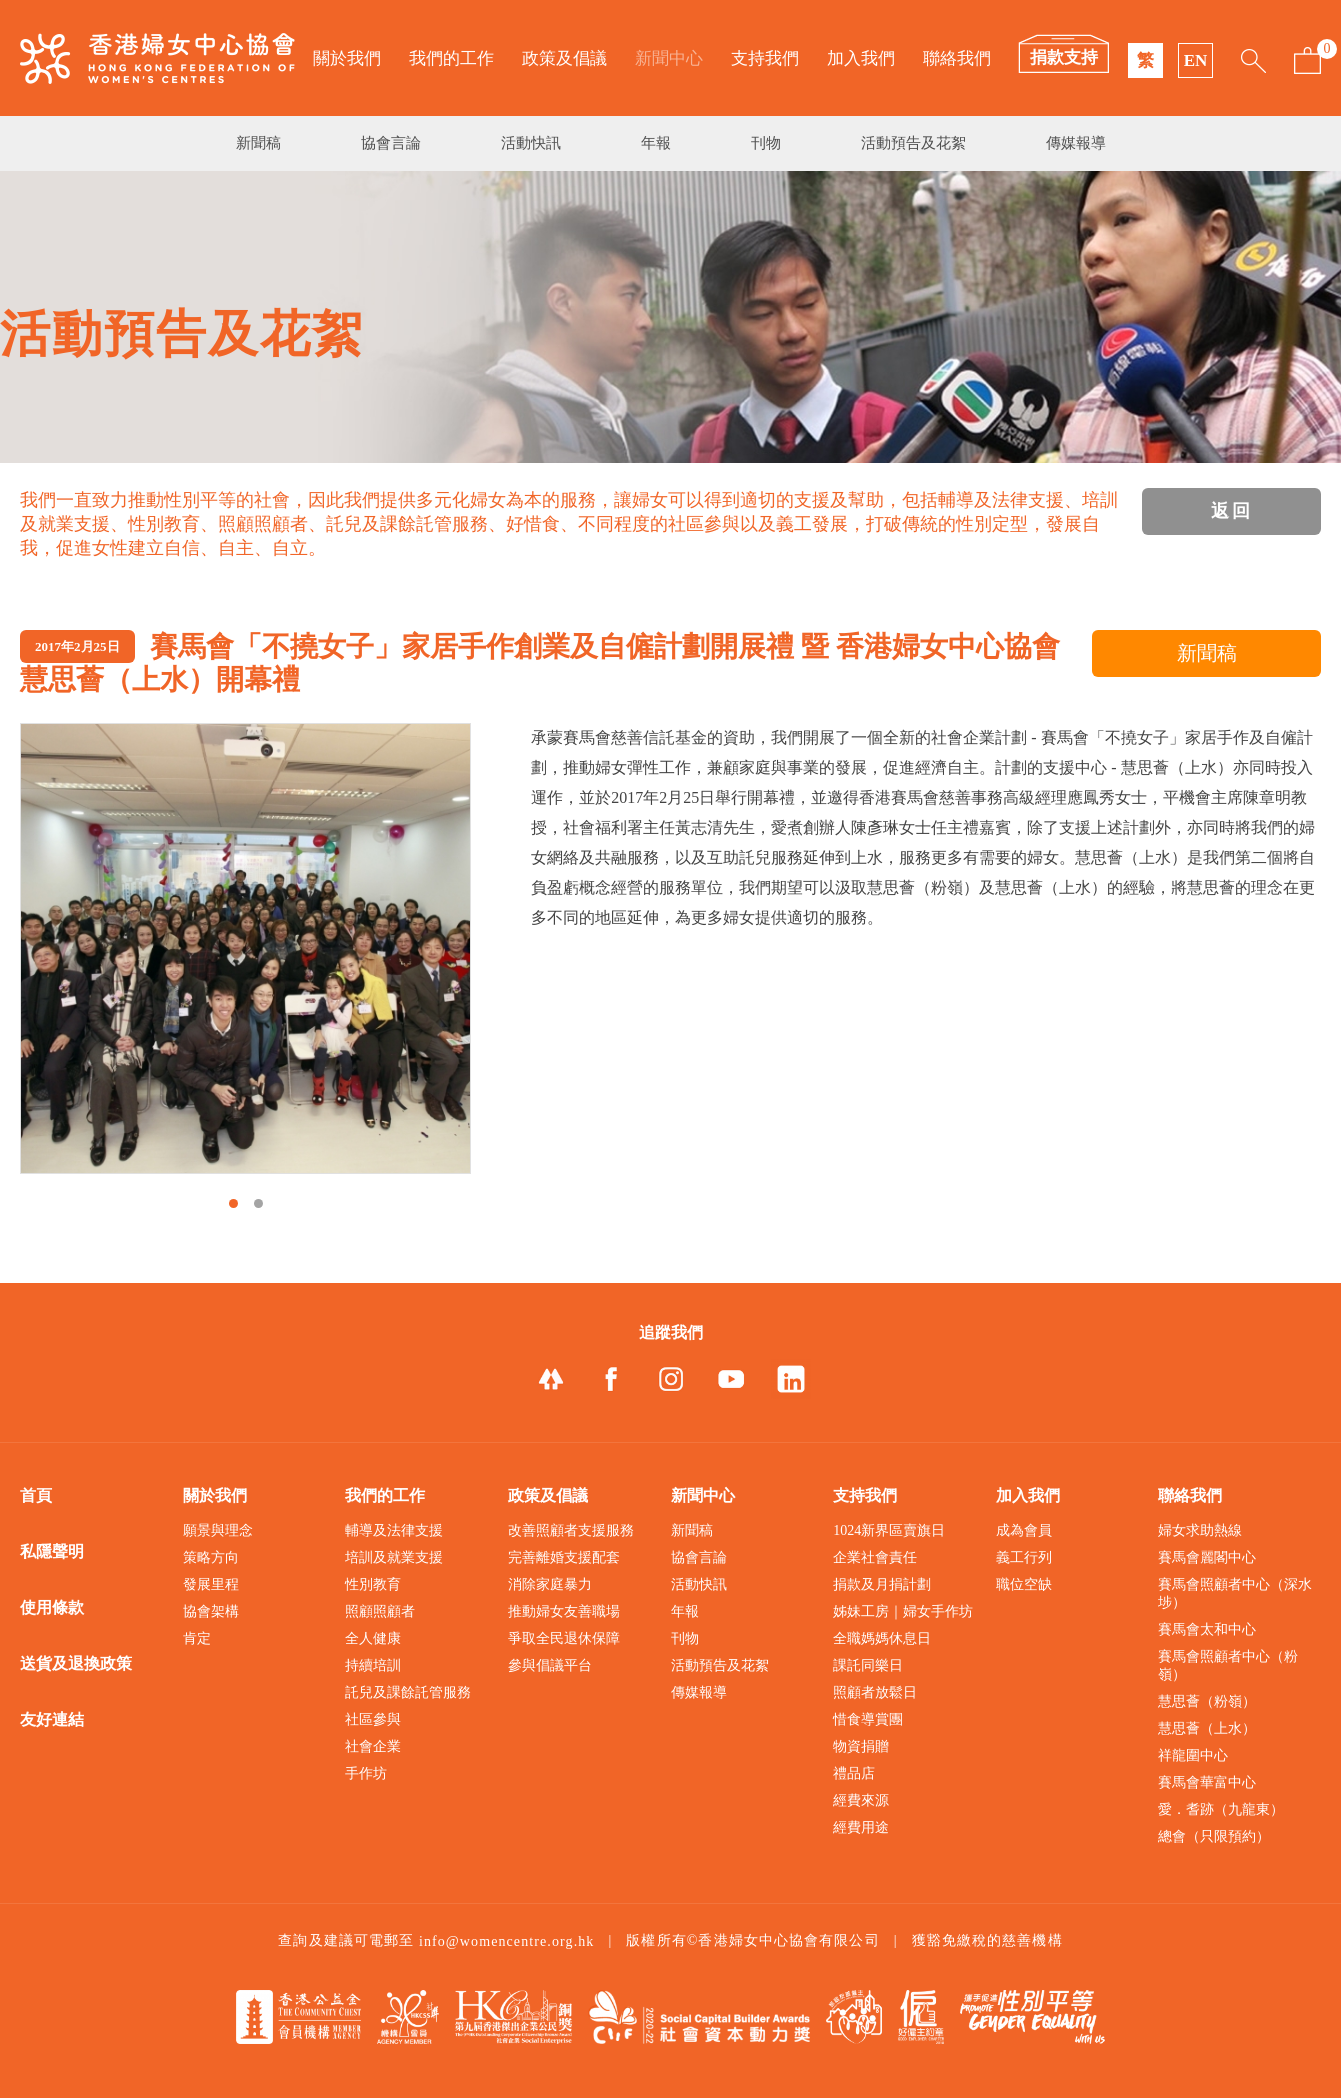  I want to click on 賽馬會照顧者中心（深水埗）, so click(1235, 1593).